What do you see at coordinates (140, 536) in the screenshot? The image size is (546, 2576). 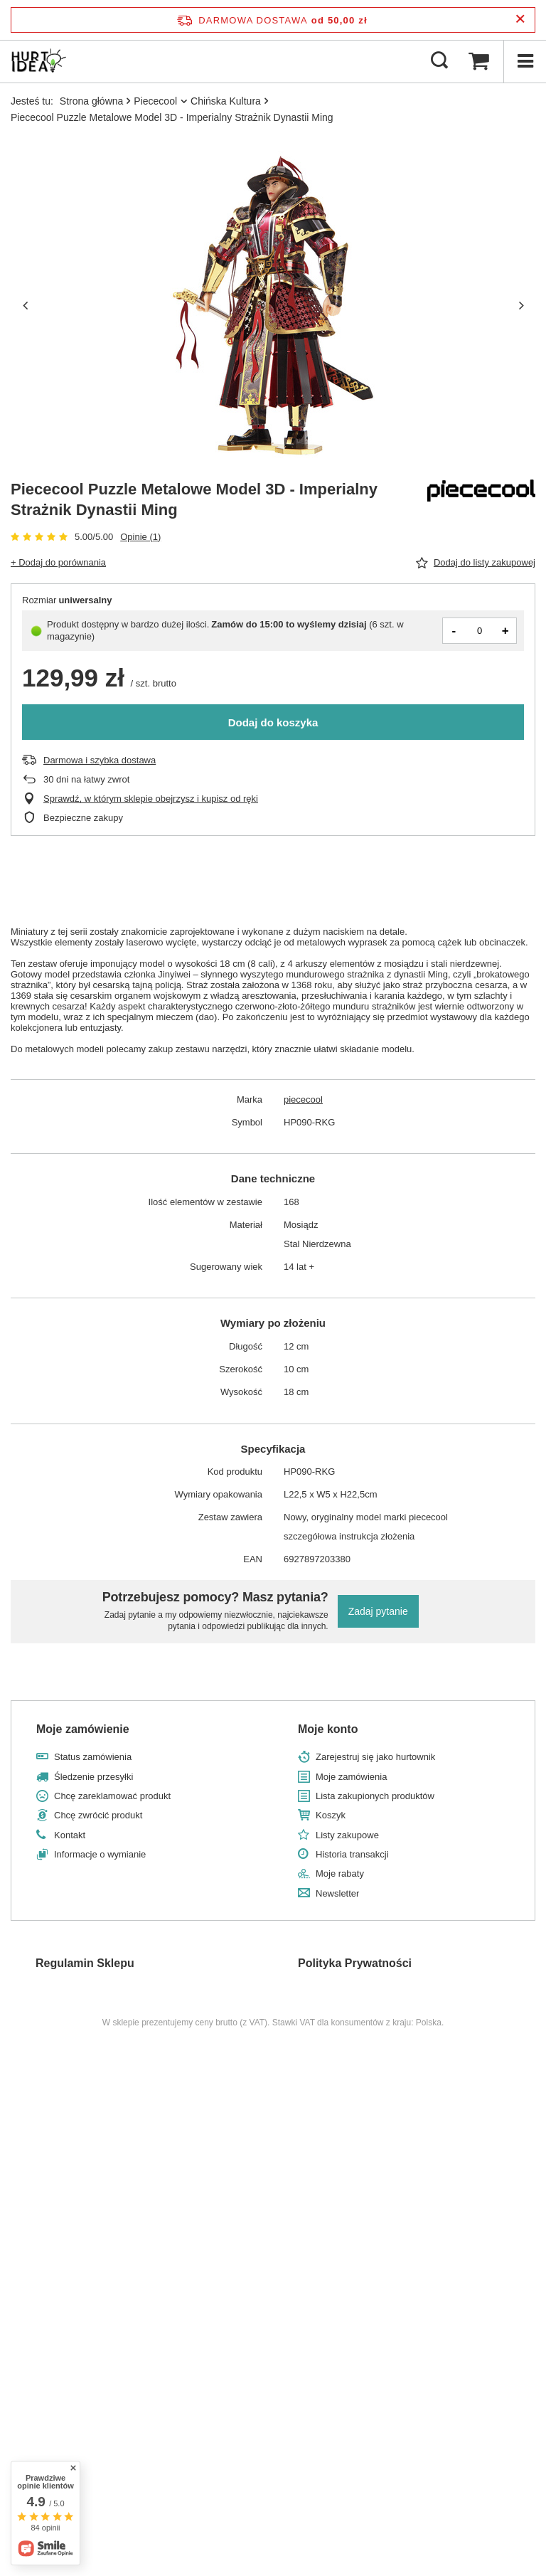 I see `Opinie (1)` at bounding box center [140, 536].